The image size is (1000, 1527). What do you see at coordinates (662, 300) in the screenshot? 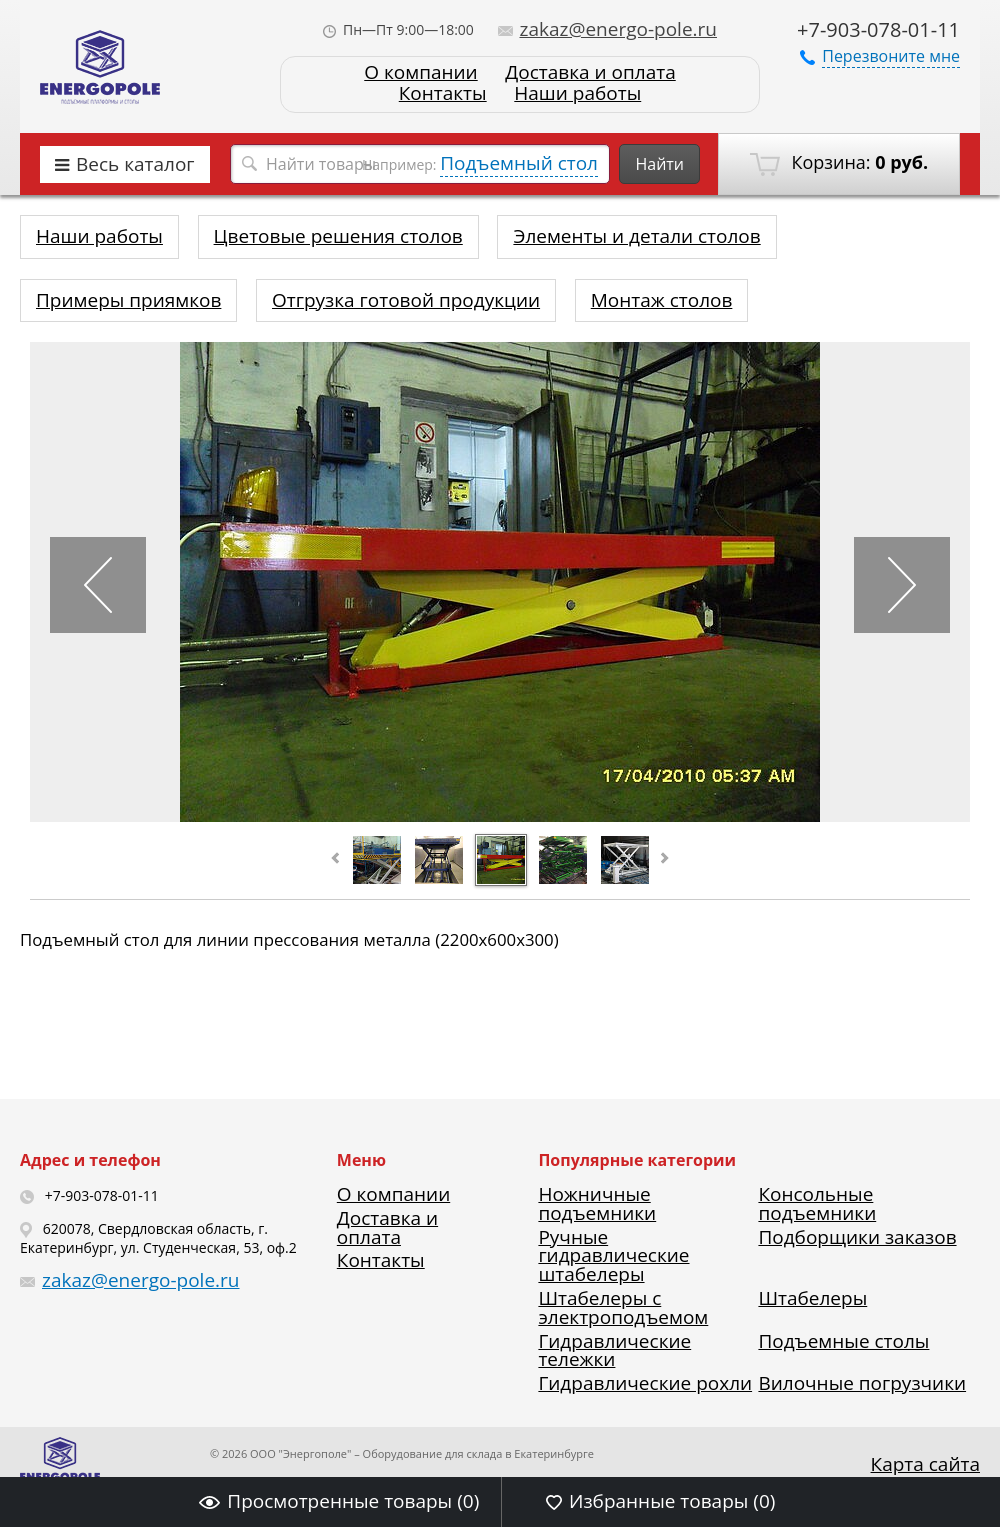
I see `Монтаж столов` at bounding box center [662, 300].